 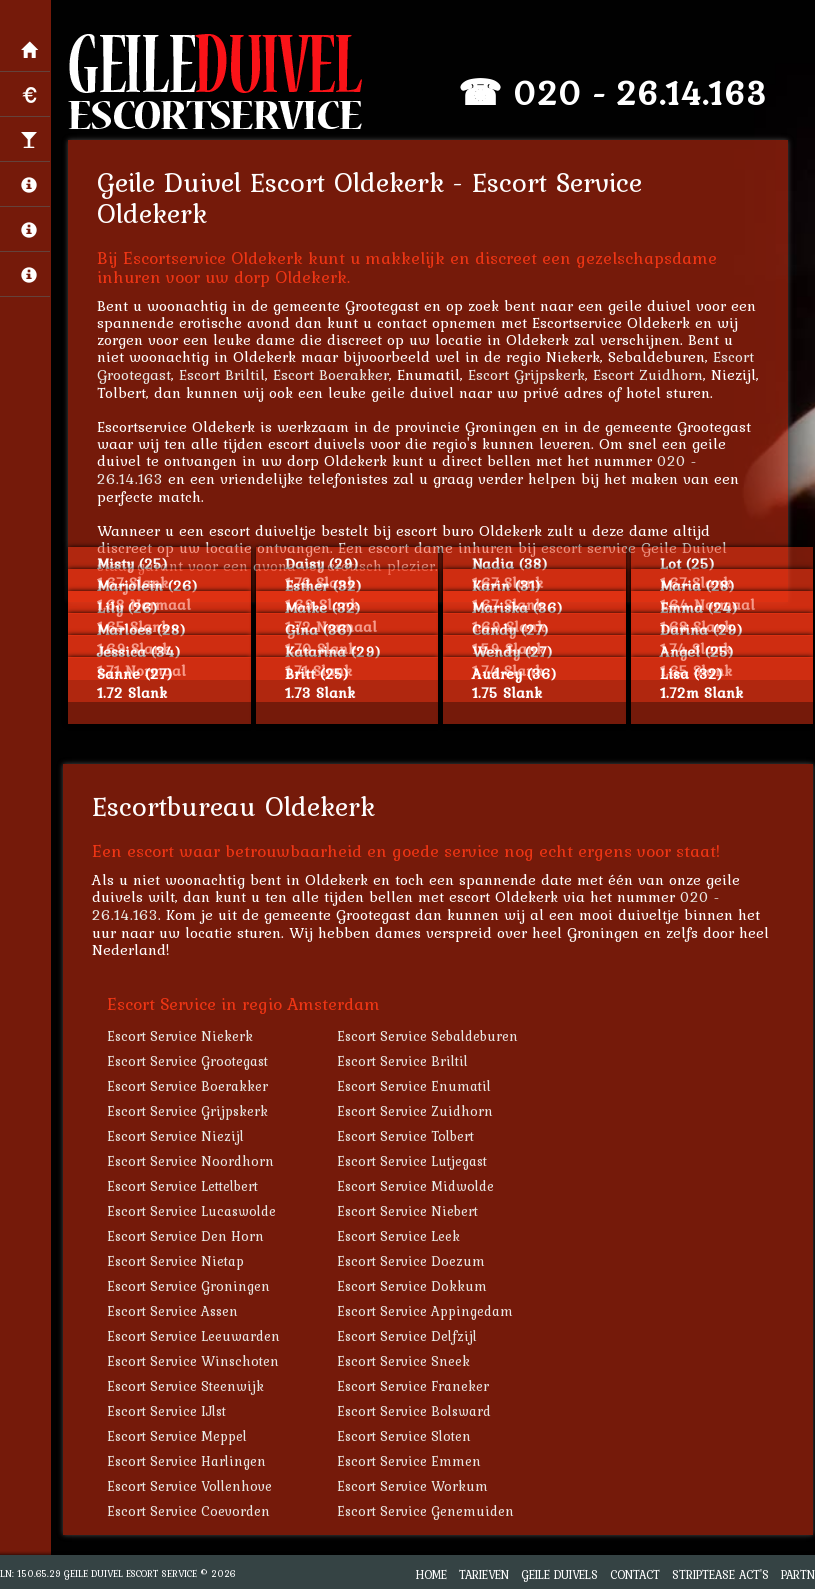 I want to click on Escort Service Leeuwarden, so click(x=195, y=1336).